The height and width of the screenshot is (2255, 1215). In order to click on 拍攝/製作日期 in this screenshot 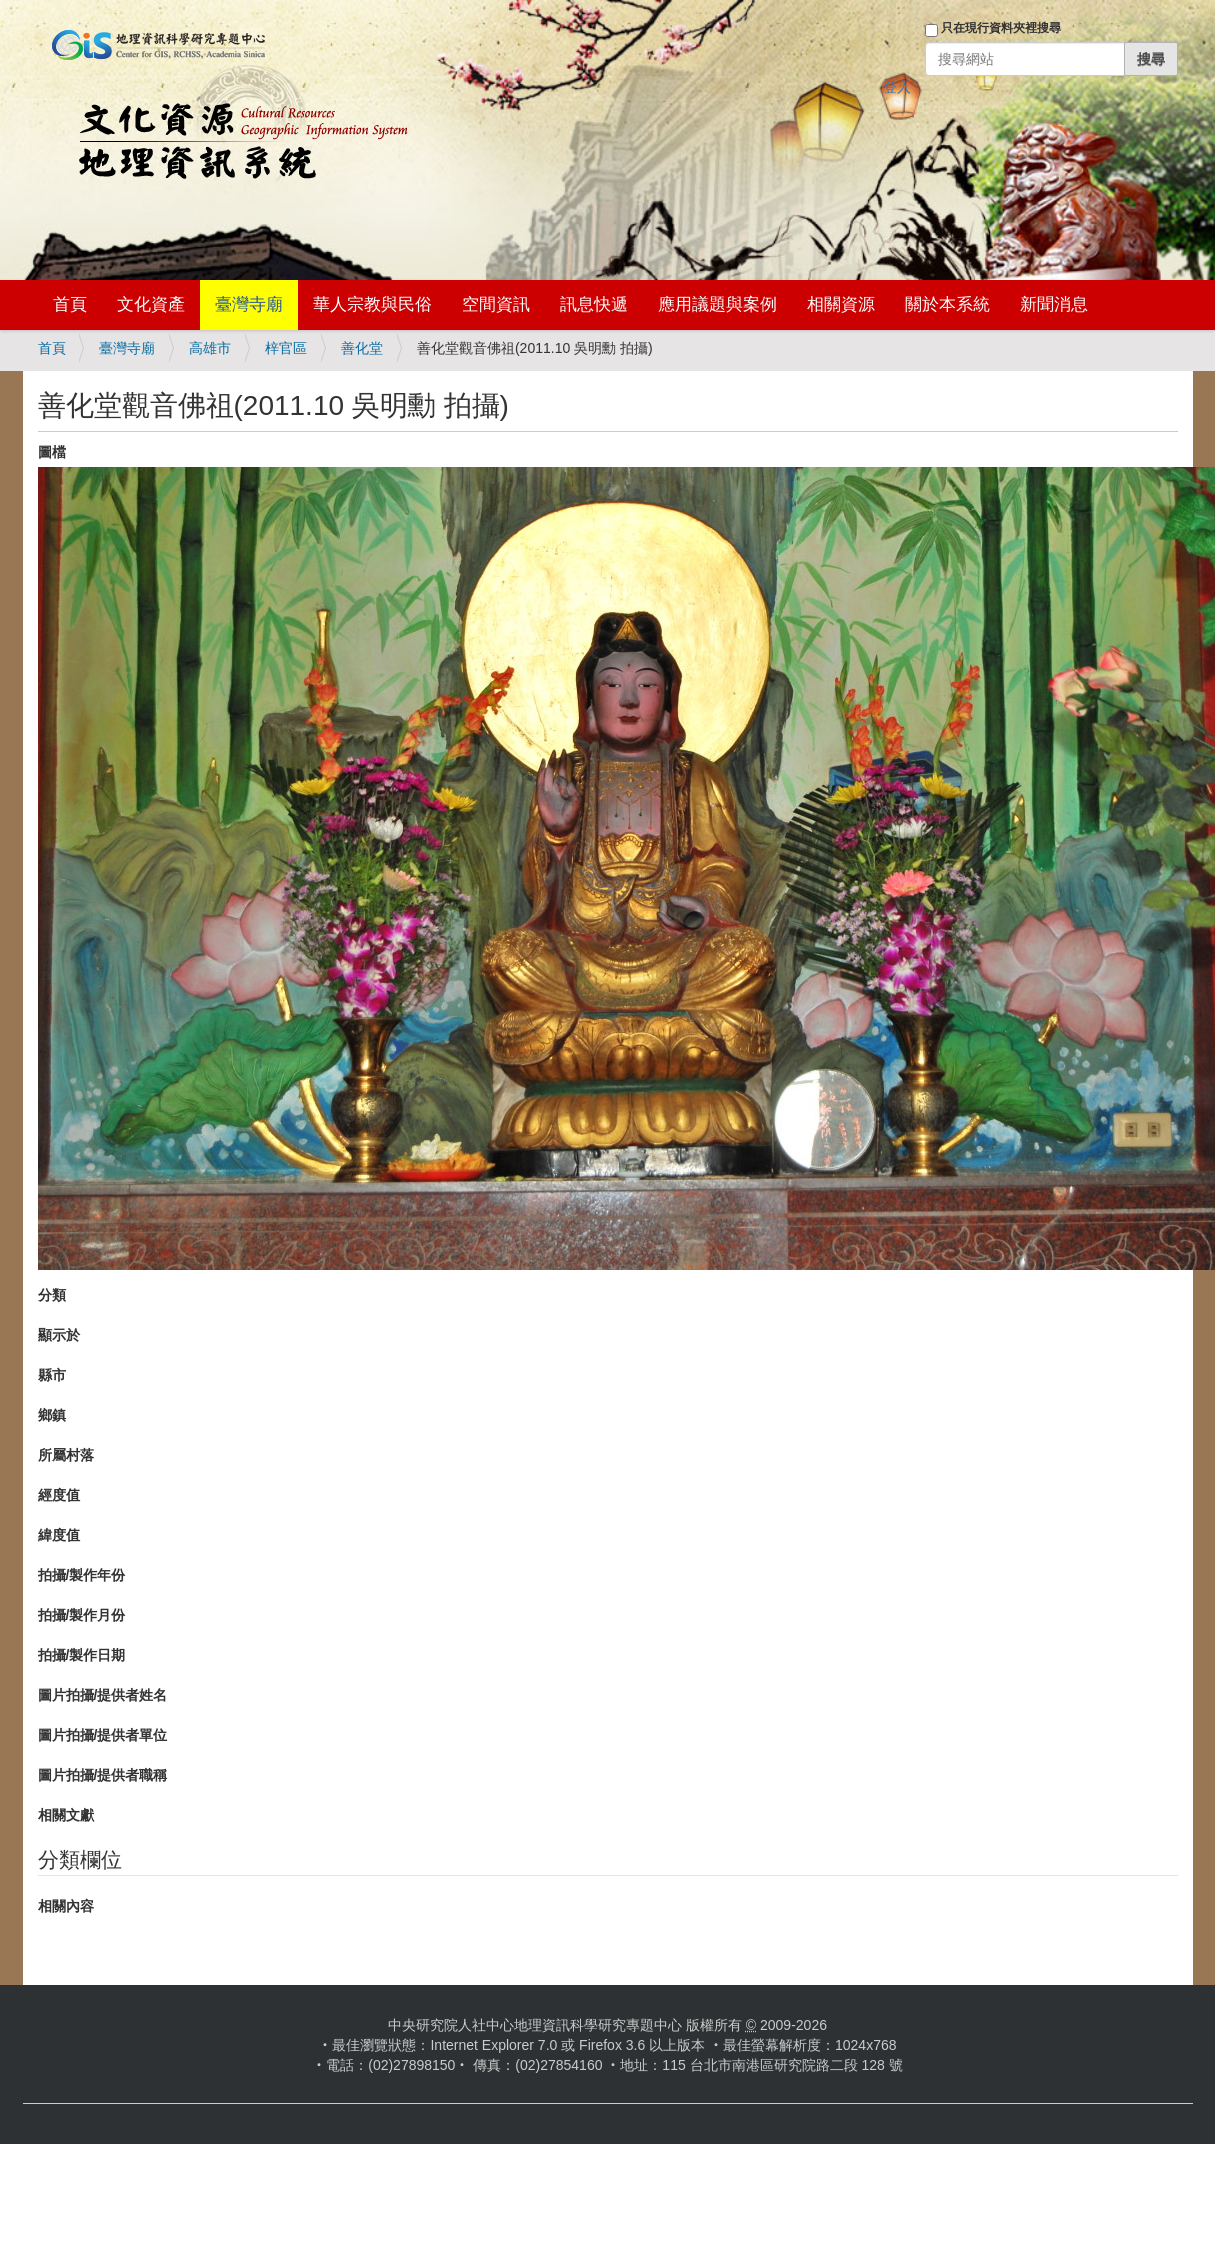, I will do `click(82, 1655)`.